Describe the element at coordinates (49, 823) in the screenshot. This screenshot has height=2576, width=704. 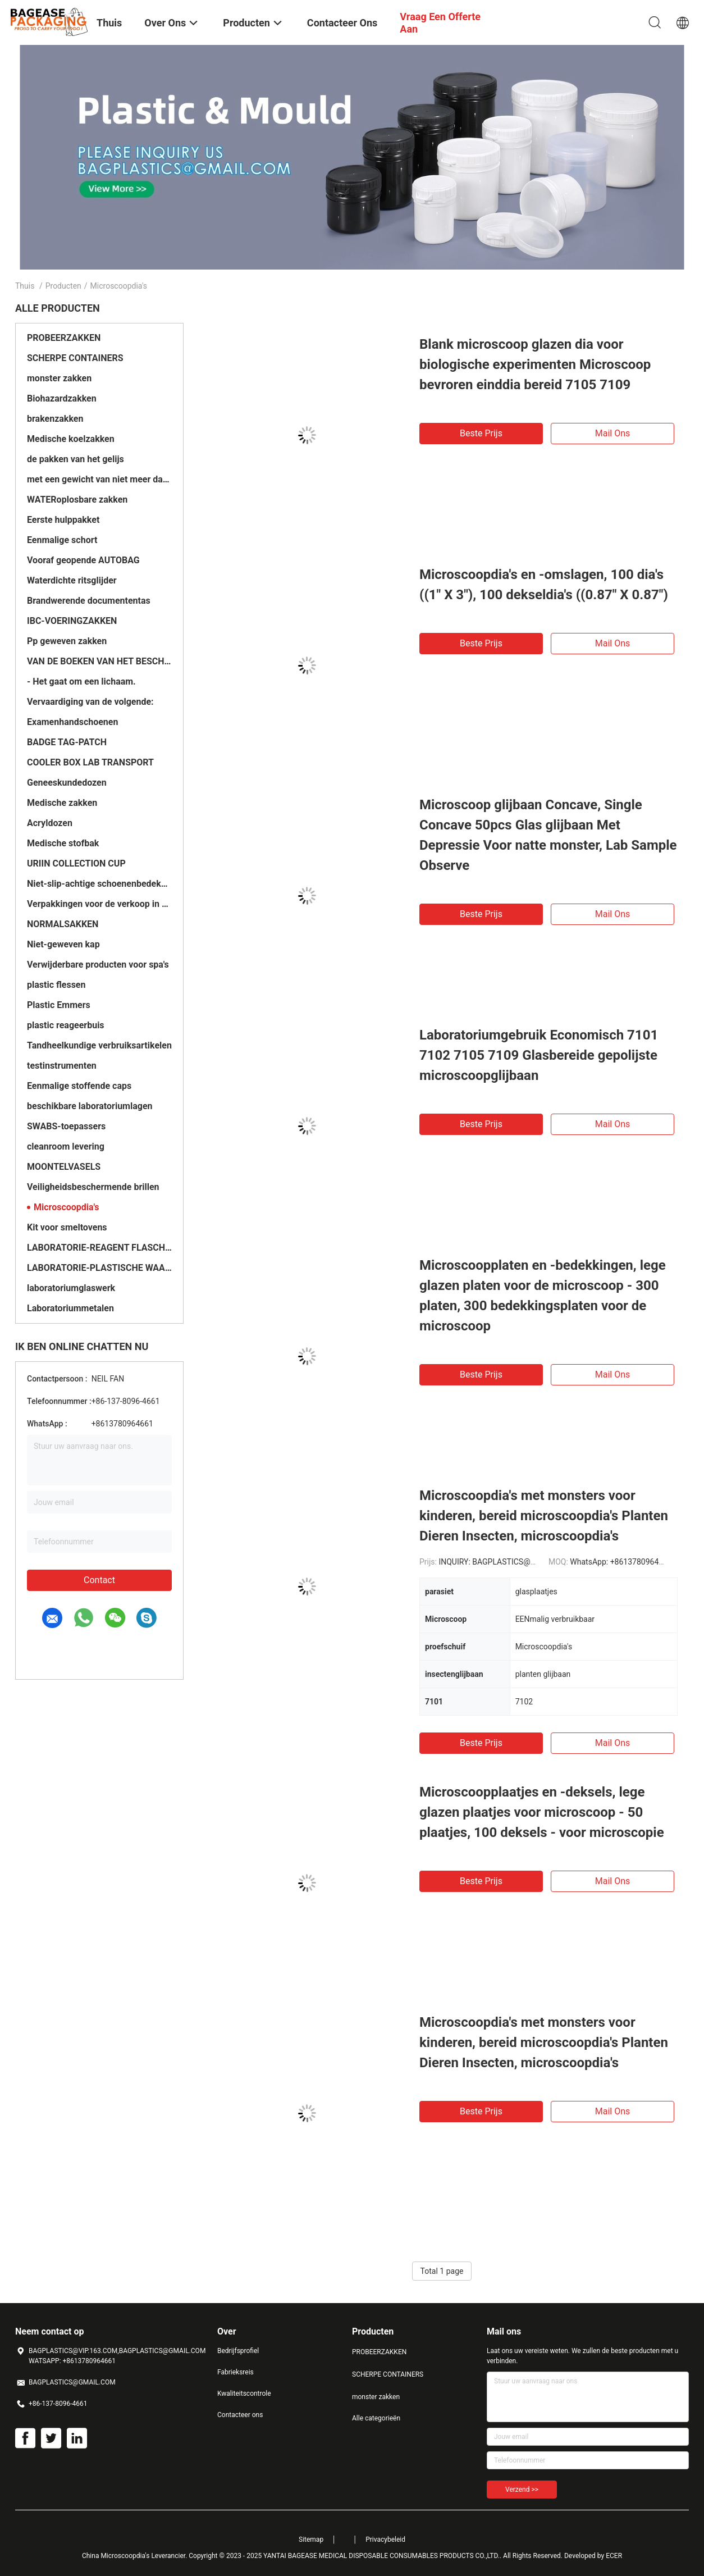
I see `Acryldozen` at that location.